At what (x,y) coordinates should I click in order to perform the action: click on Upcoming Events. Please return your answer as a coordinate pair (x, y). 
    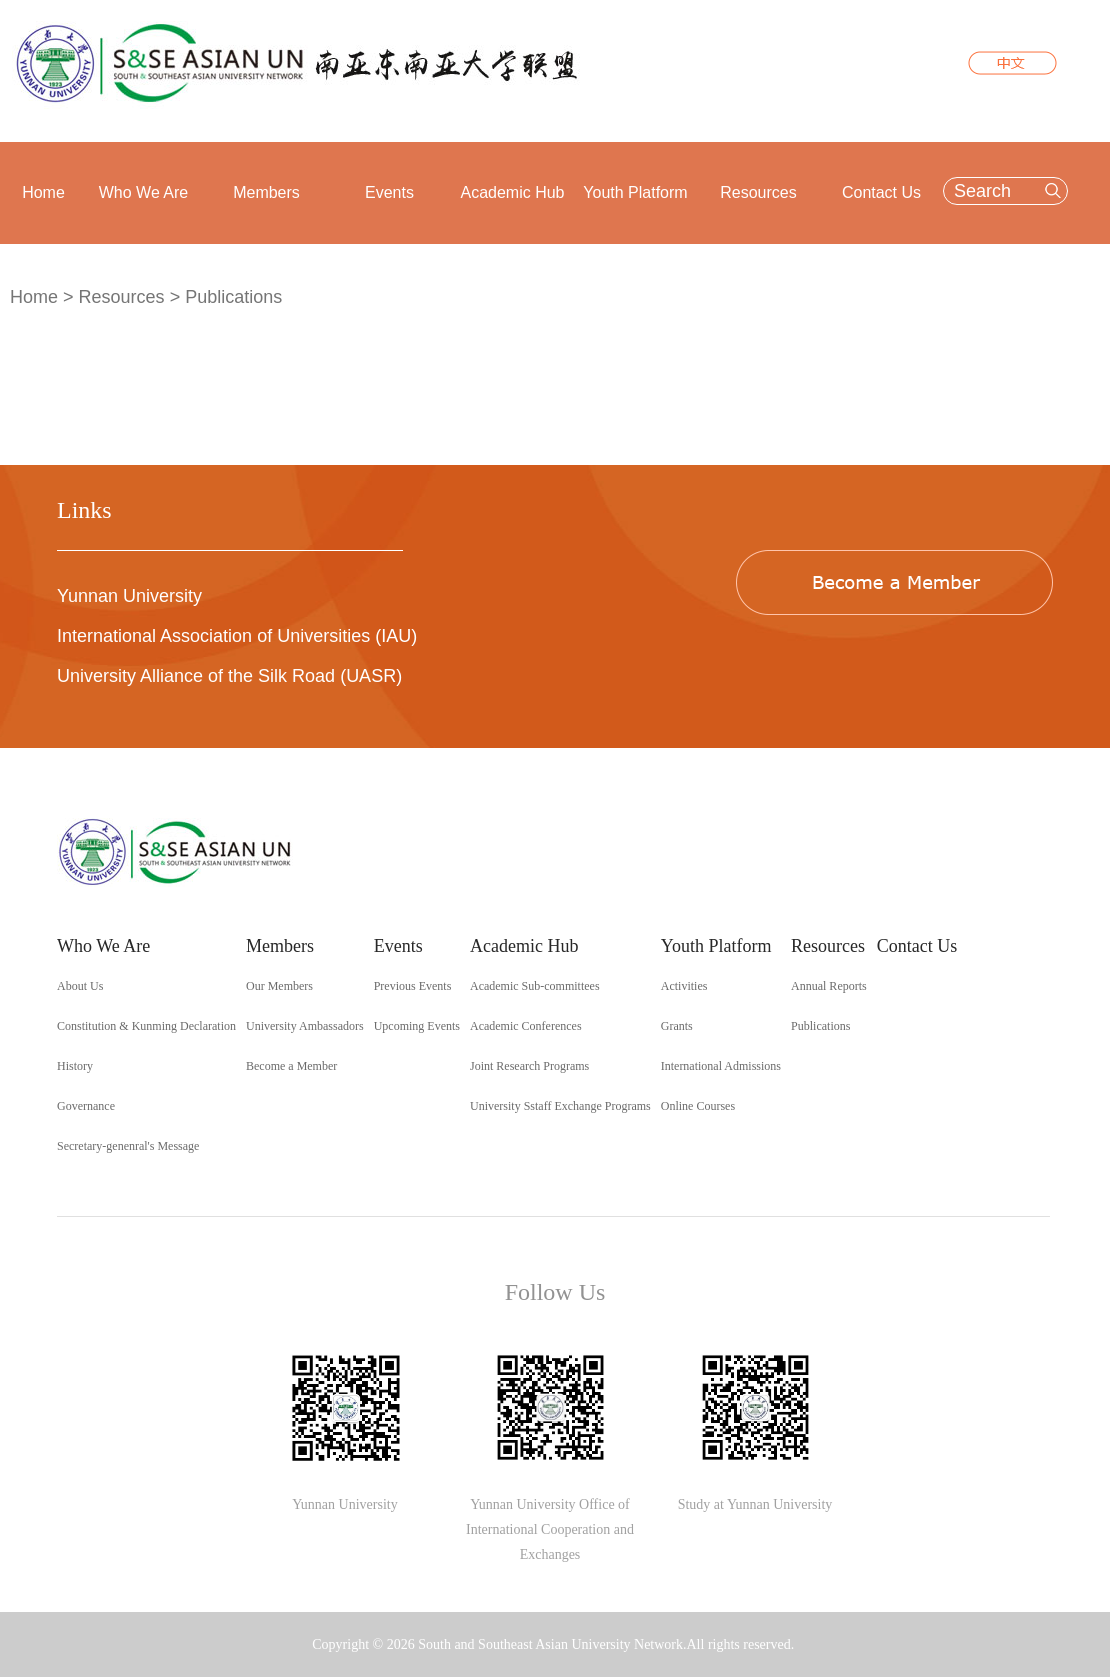
    Looking at the image, I should click on (417, 1026).